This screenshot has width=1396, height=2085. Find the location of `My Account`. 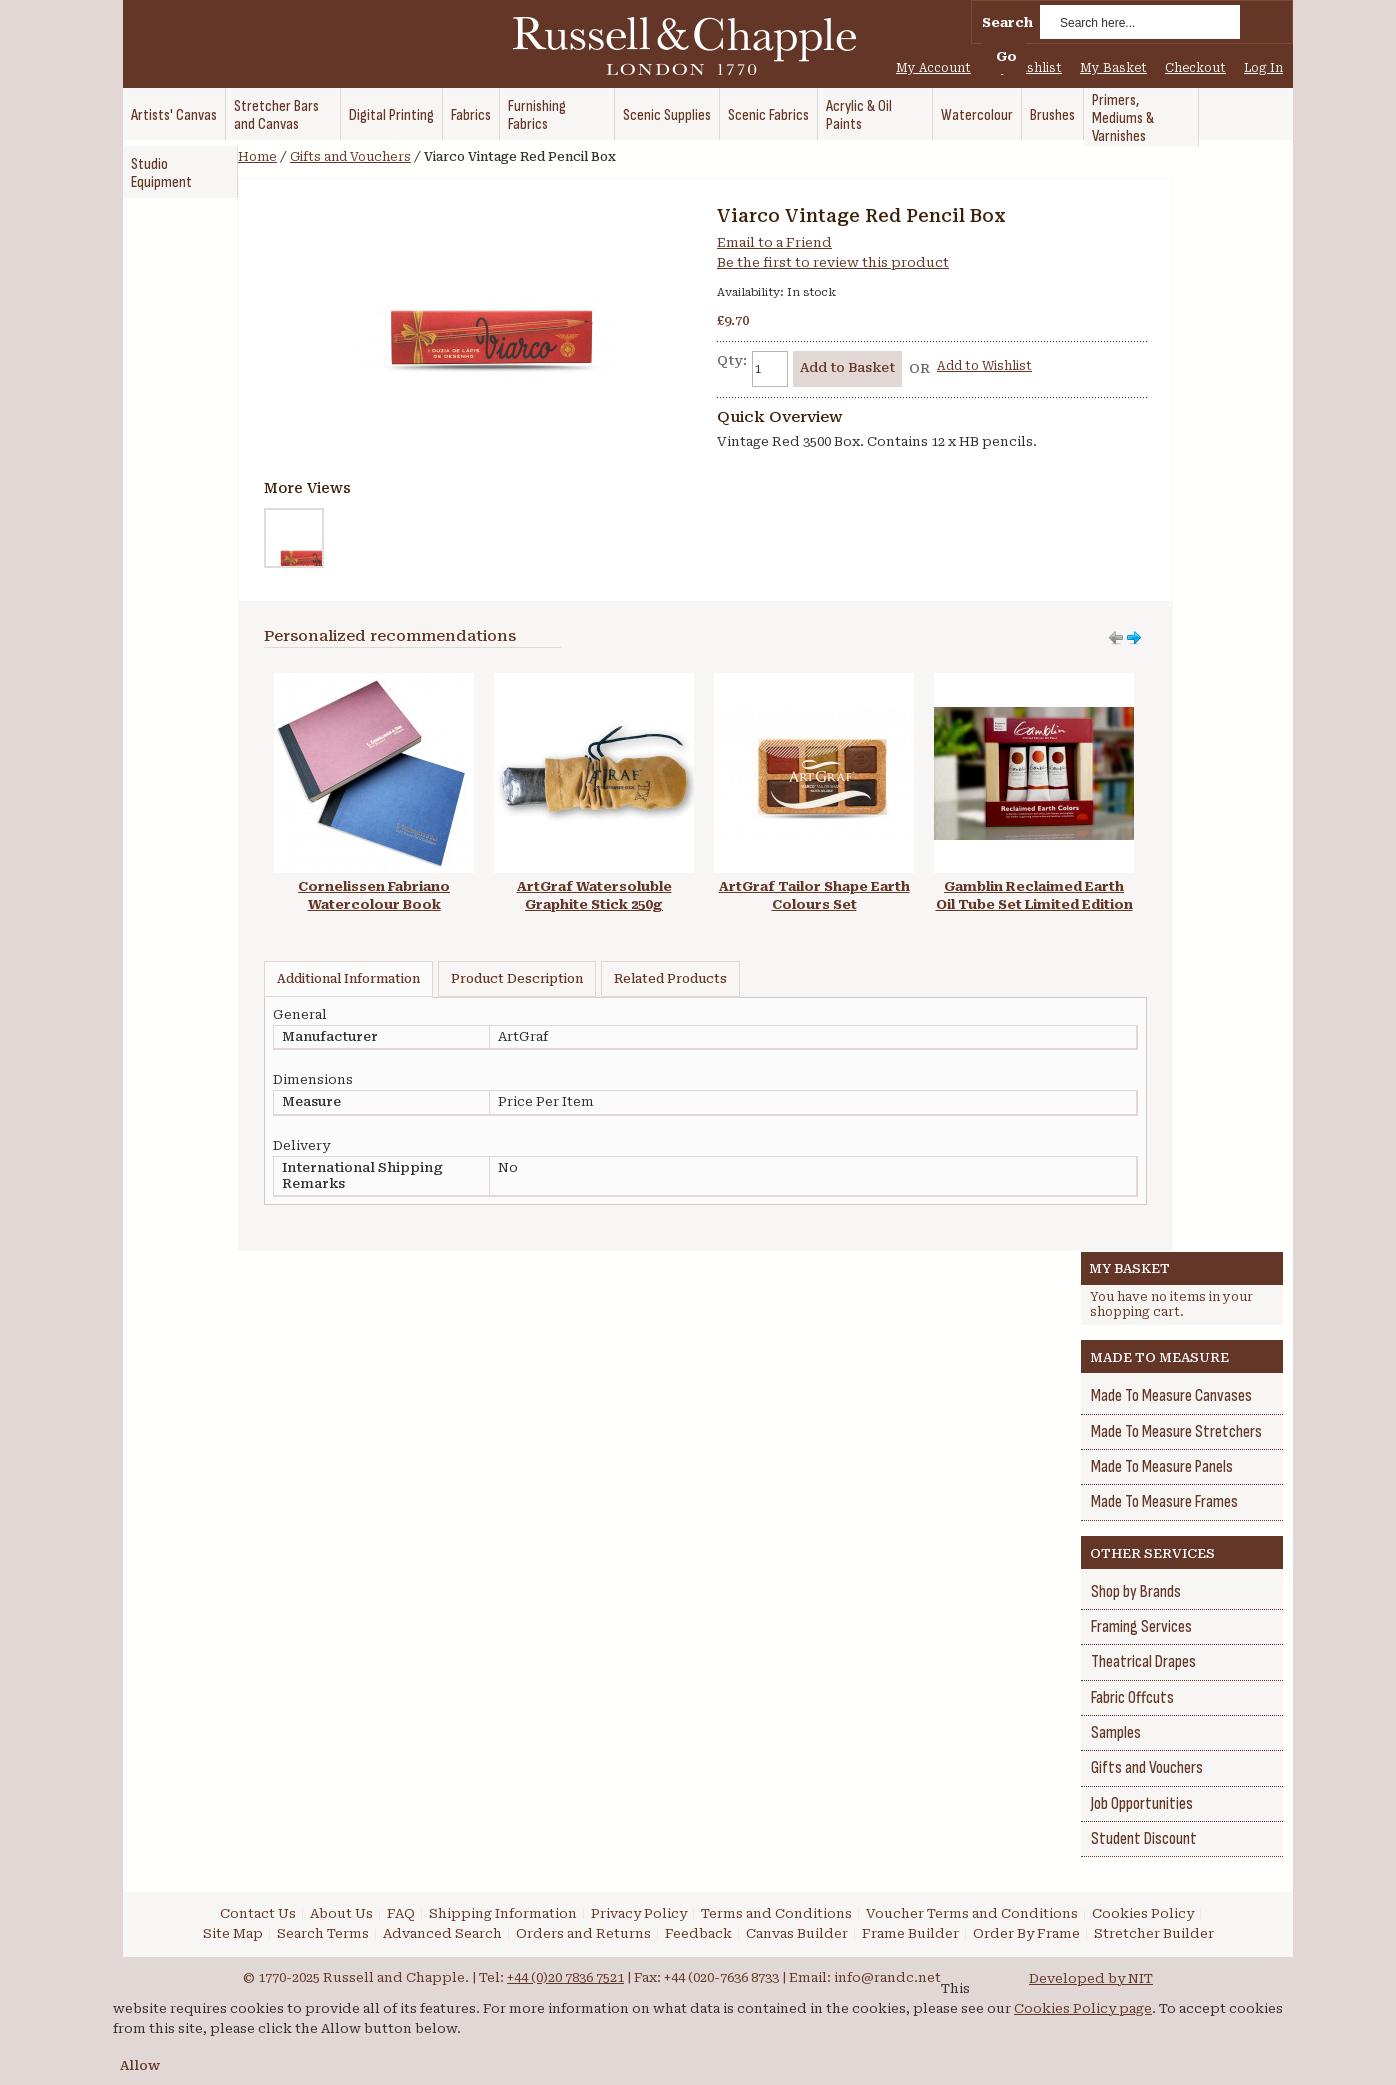

My Account is located at coordinates (933, 68).